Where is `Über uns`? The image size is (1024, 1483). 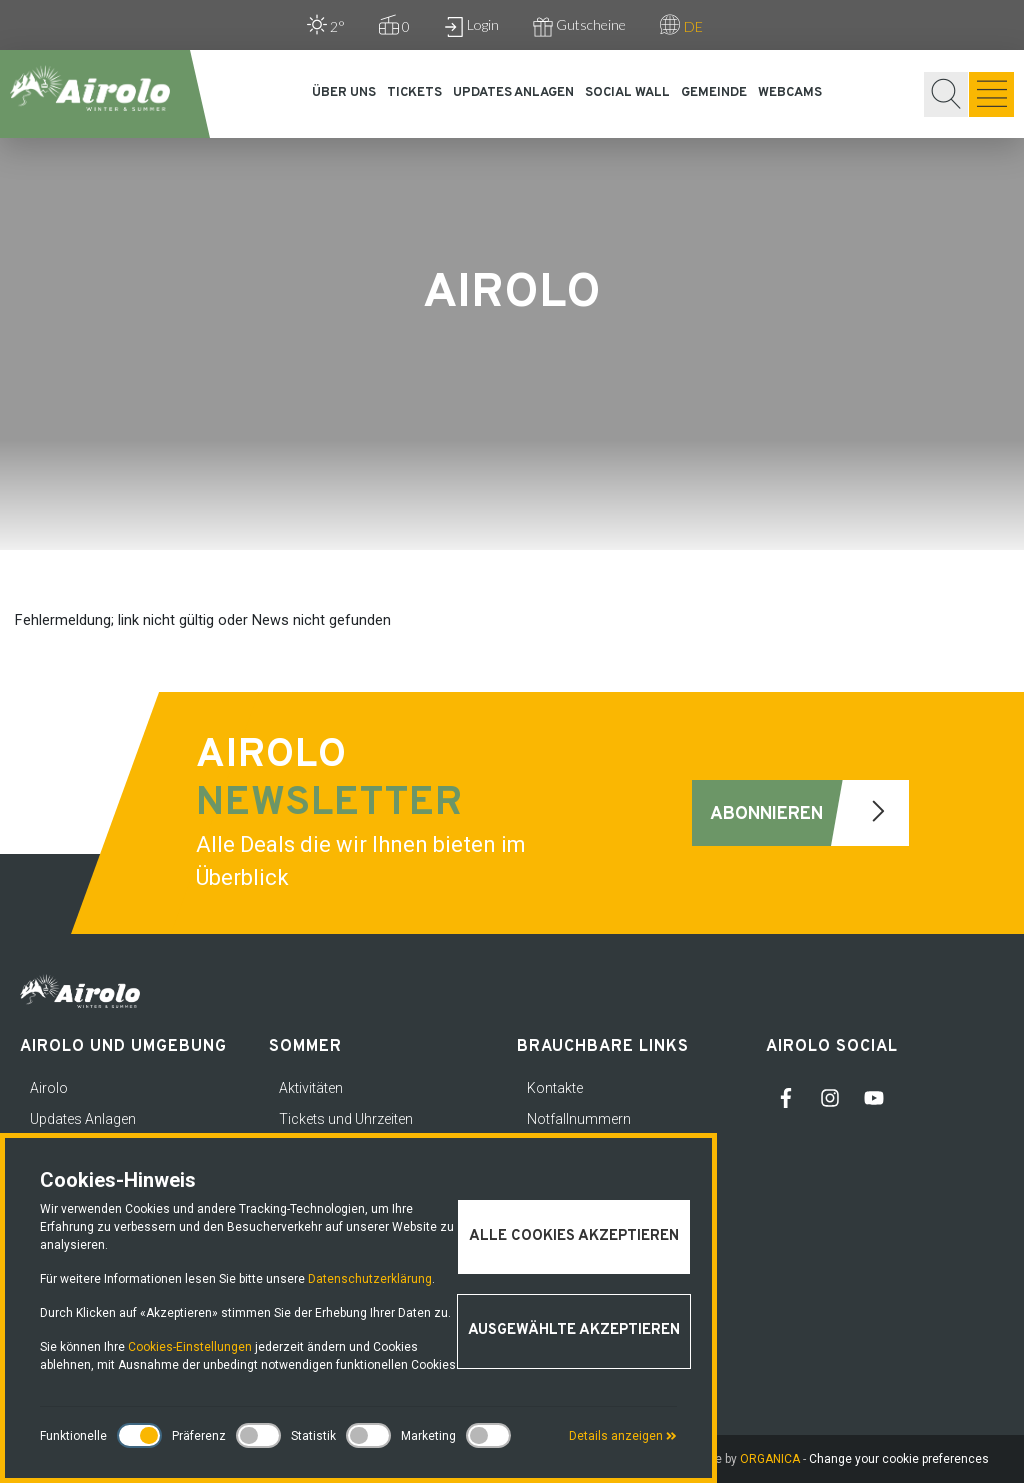 Über uns is located at coordinates (344, 93).